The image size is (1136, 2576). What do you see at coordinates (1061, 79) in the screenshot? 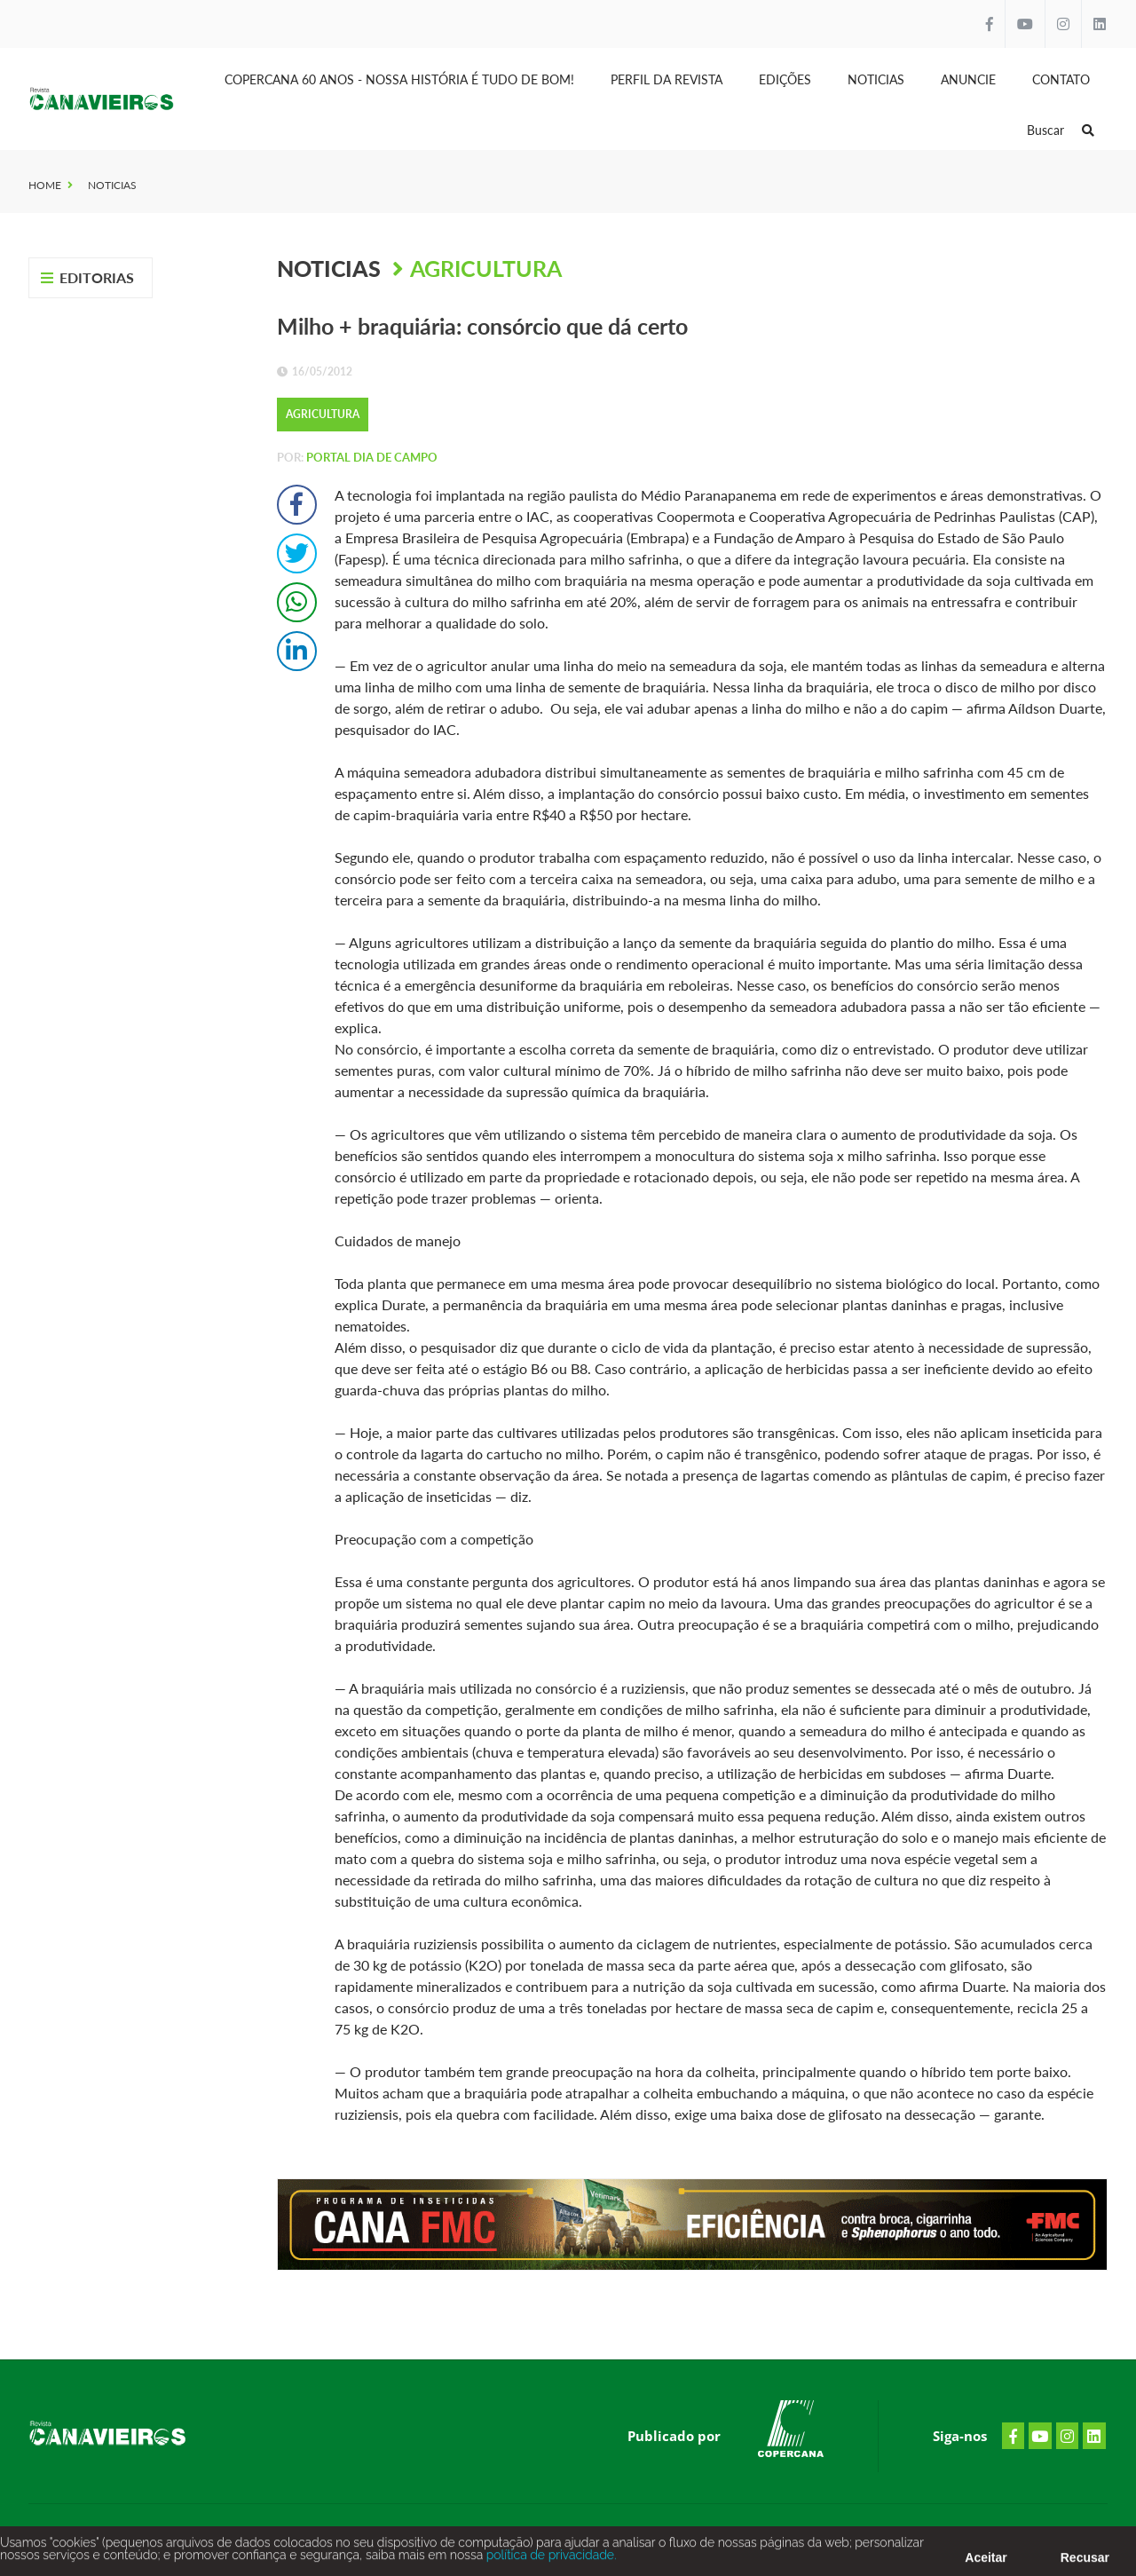
I see `Contato` at bounding box center [1061, 79].